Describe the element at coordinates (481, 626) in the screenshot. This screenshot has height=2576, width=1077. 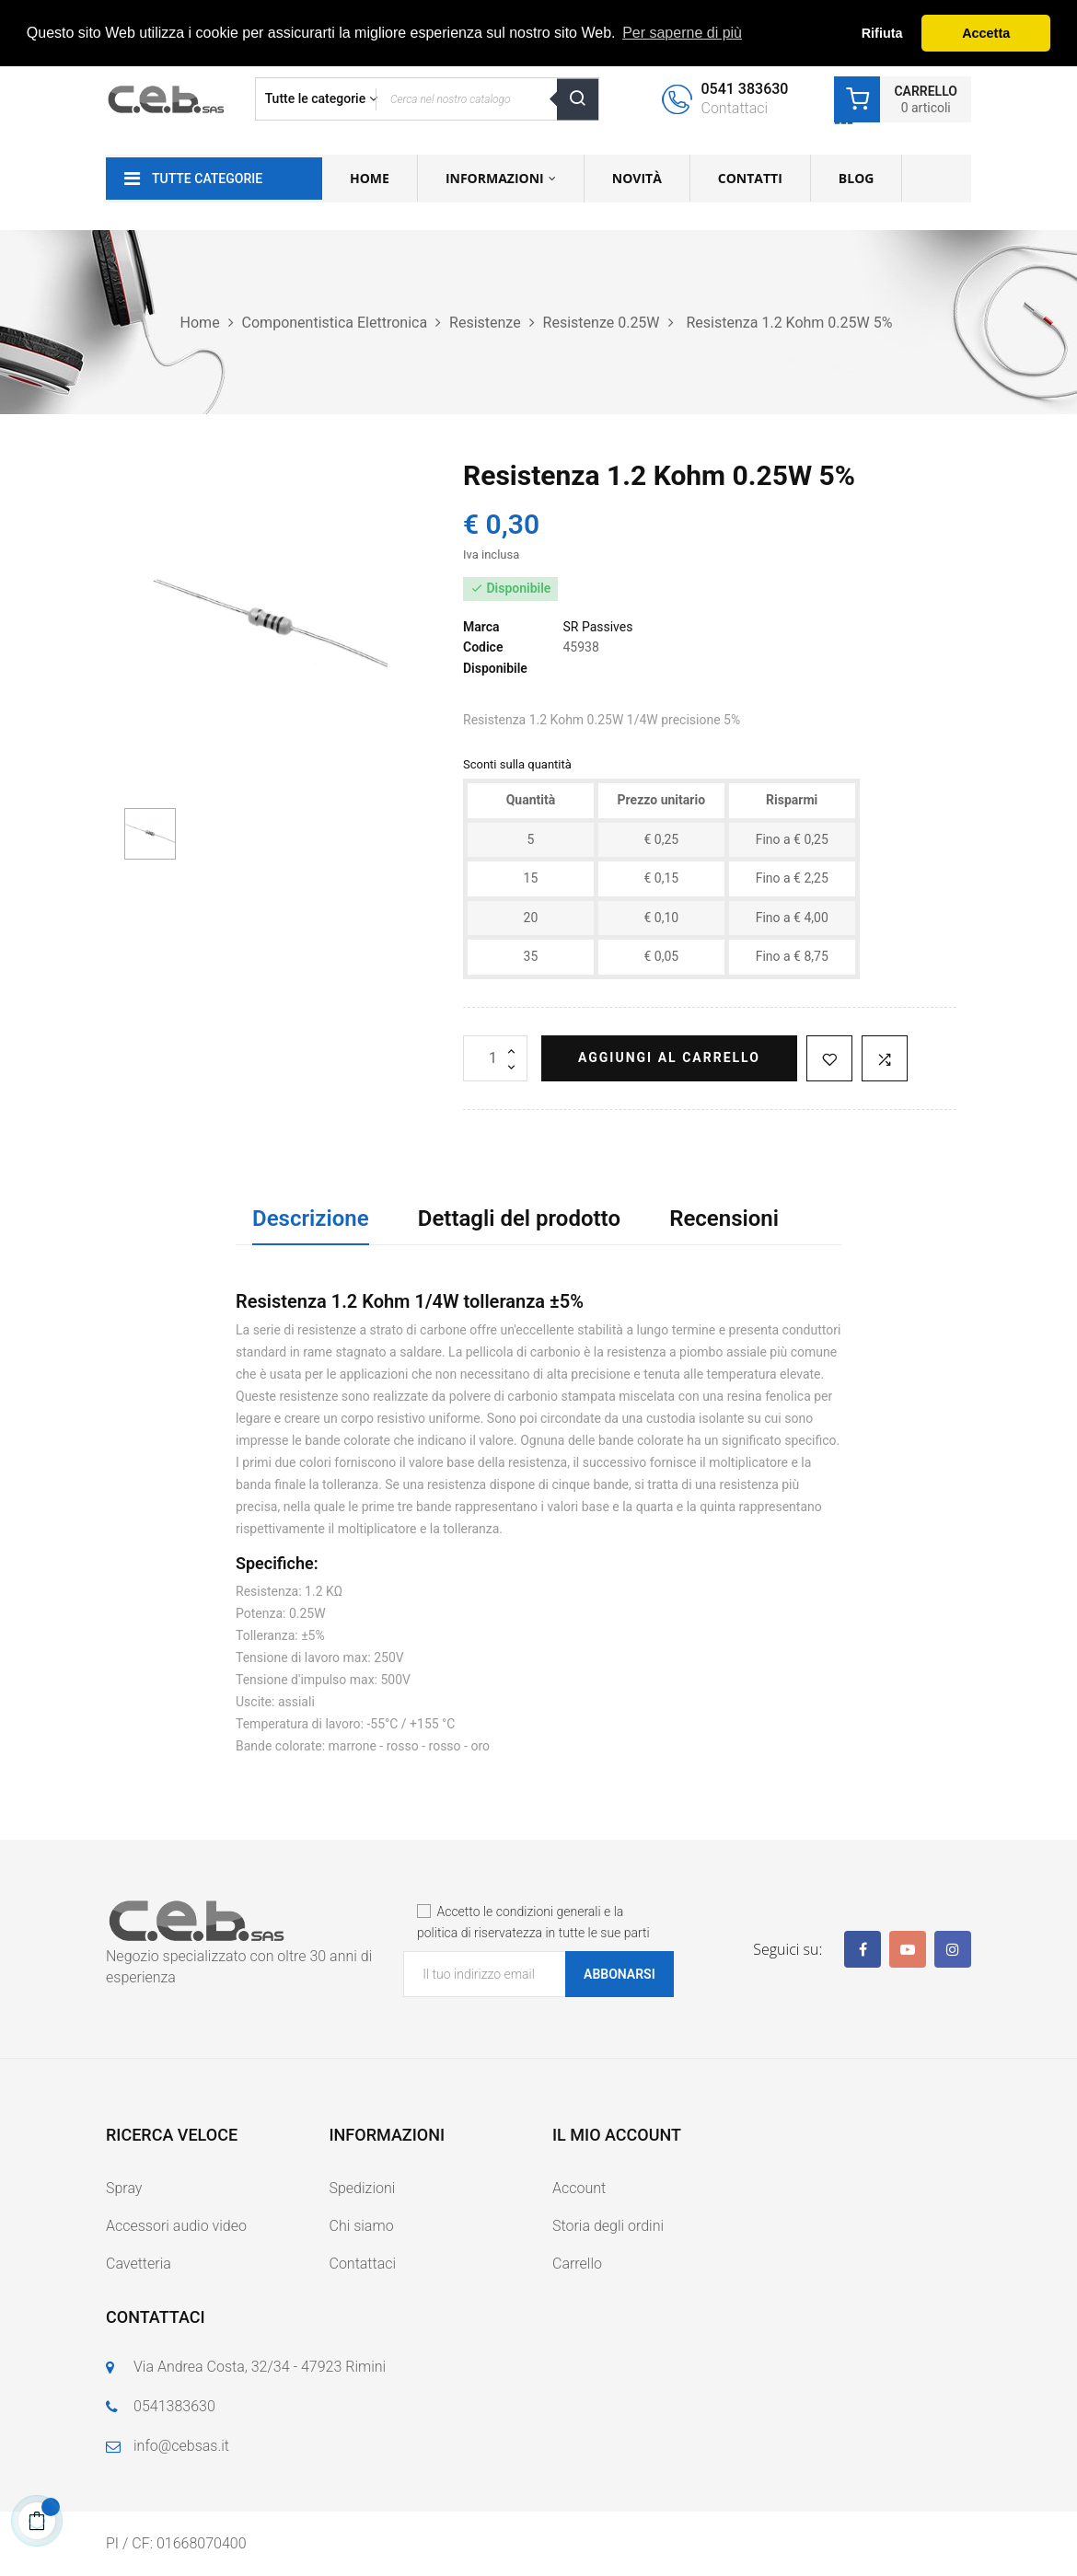
I see `Marca` at that location.